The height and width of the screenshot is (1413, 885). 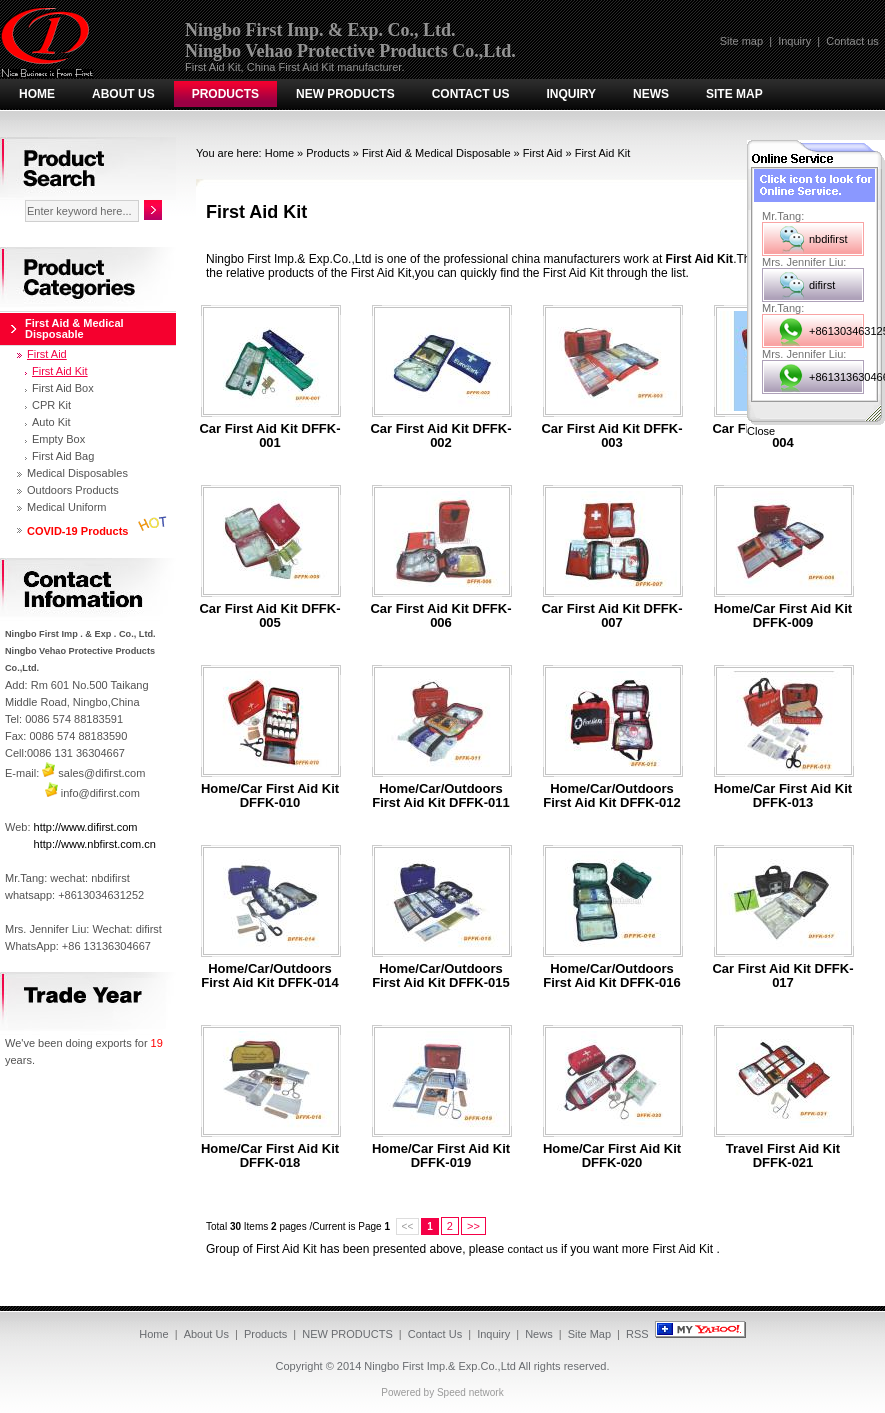 I want to click on CPR Kit, so click(x=51, y=405).